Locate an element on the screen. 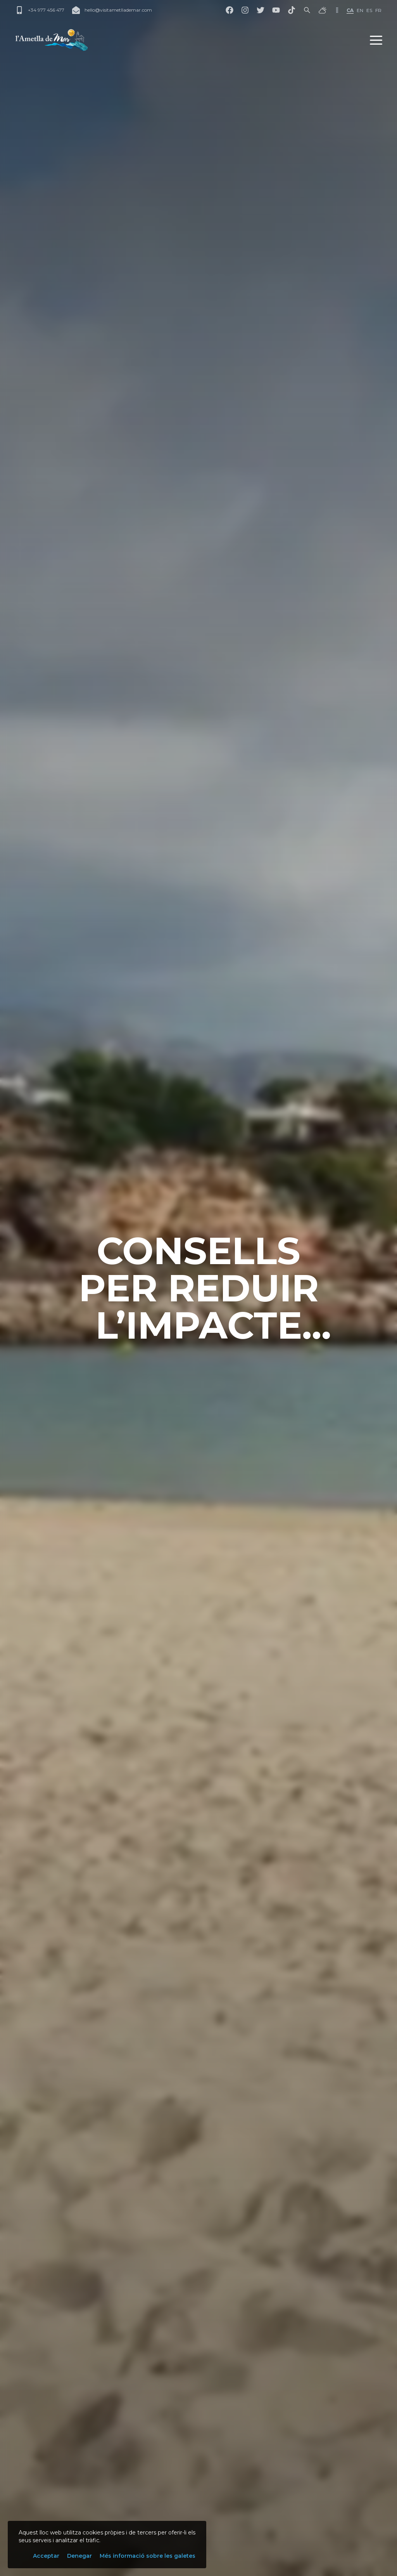 The image size is (397, 2576). [button] is located at coordinates (376, 40).